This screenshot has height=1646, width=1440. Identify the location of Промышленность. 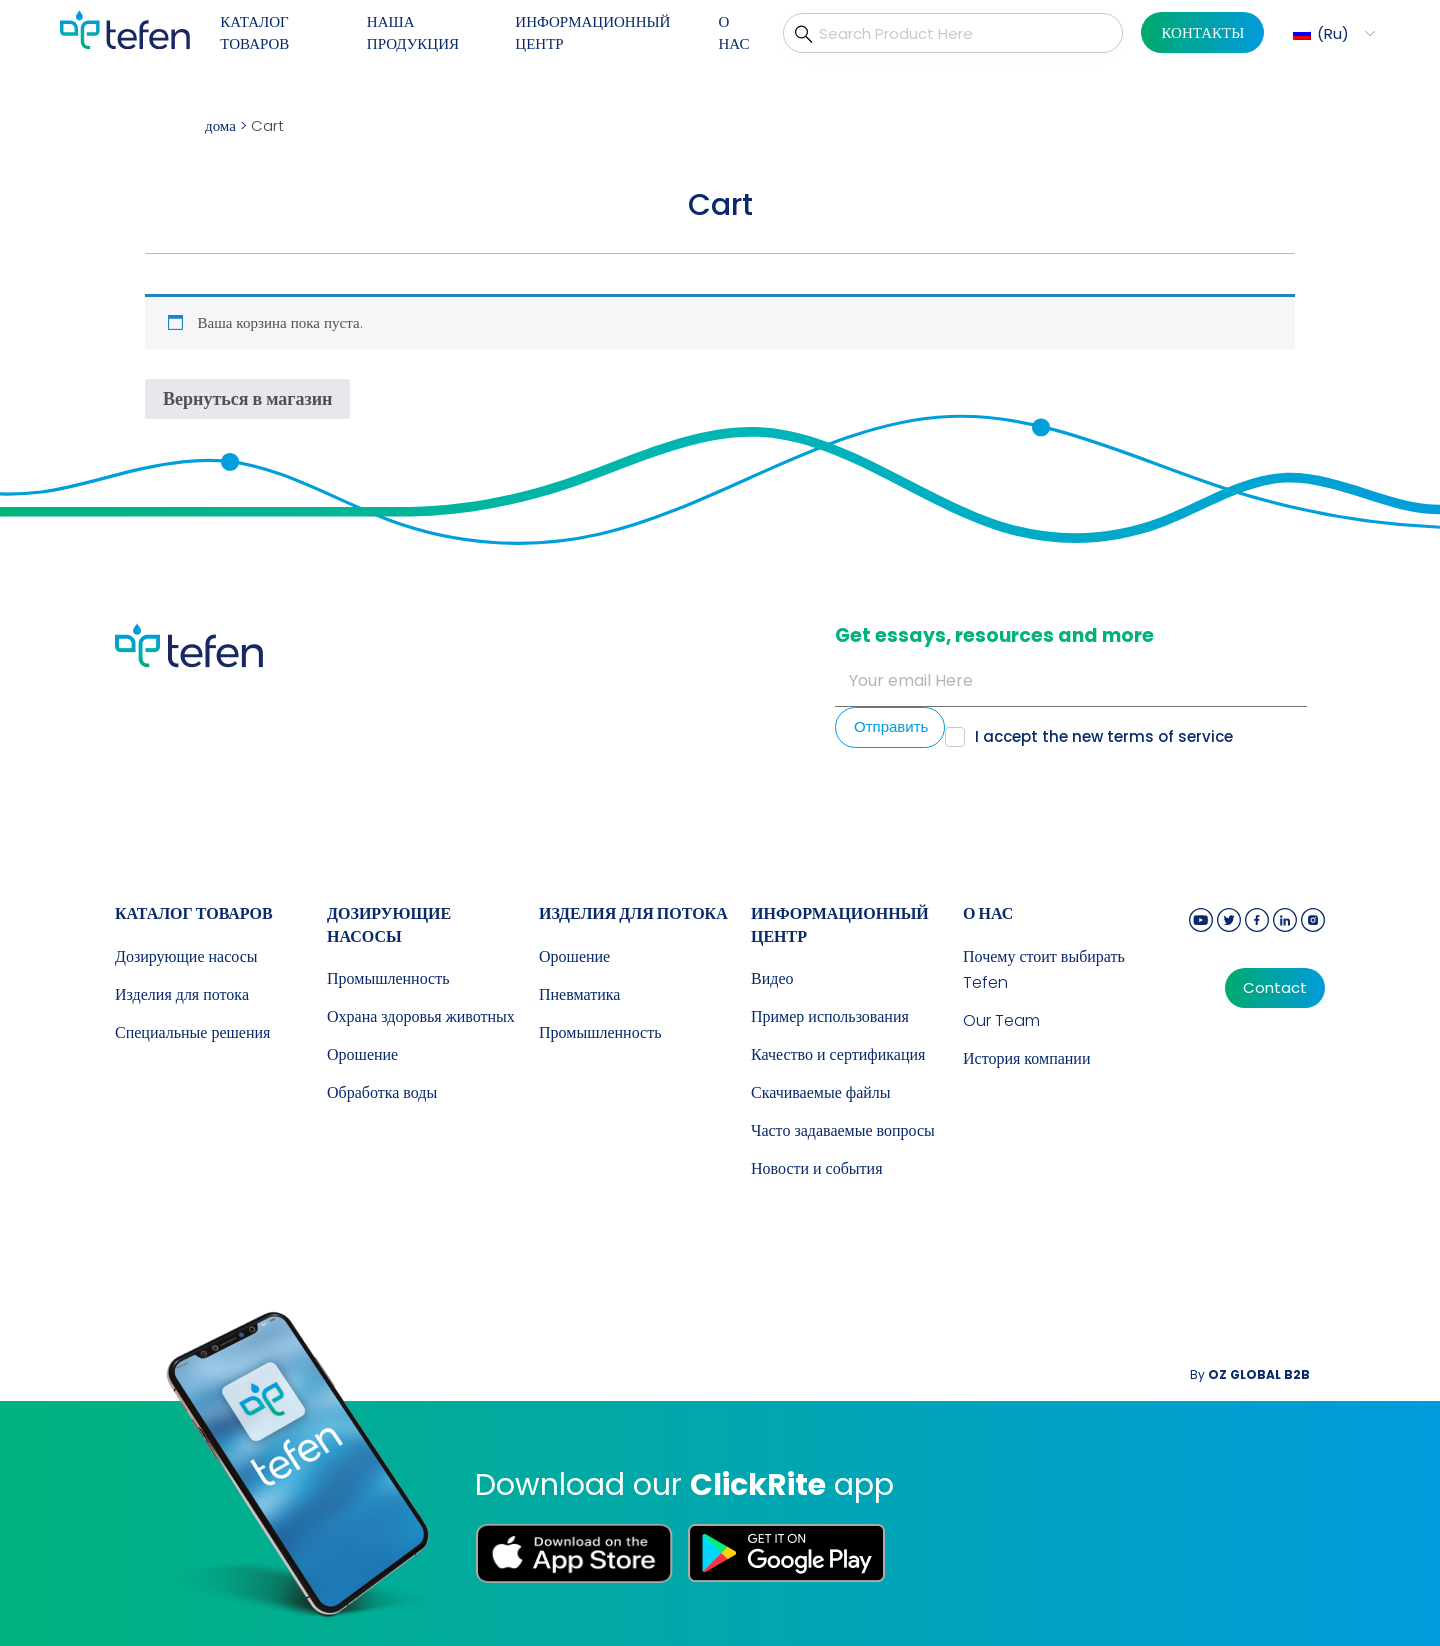
(388, 978).